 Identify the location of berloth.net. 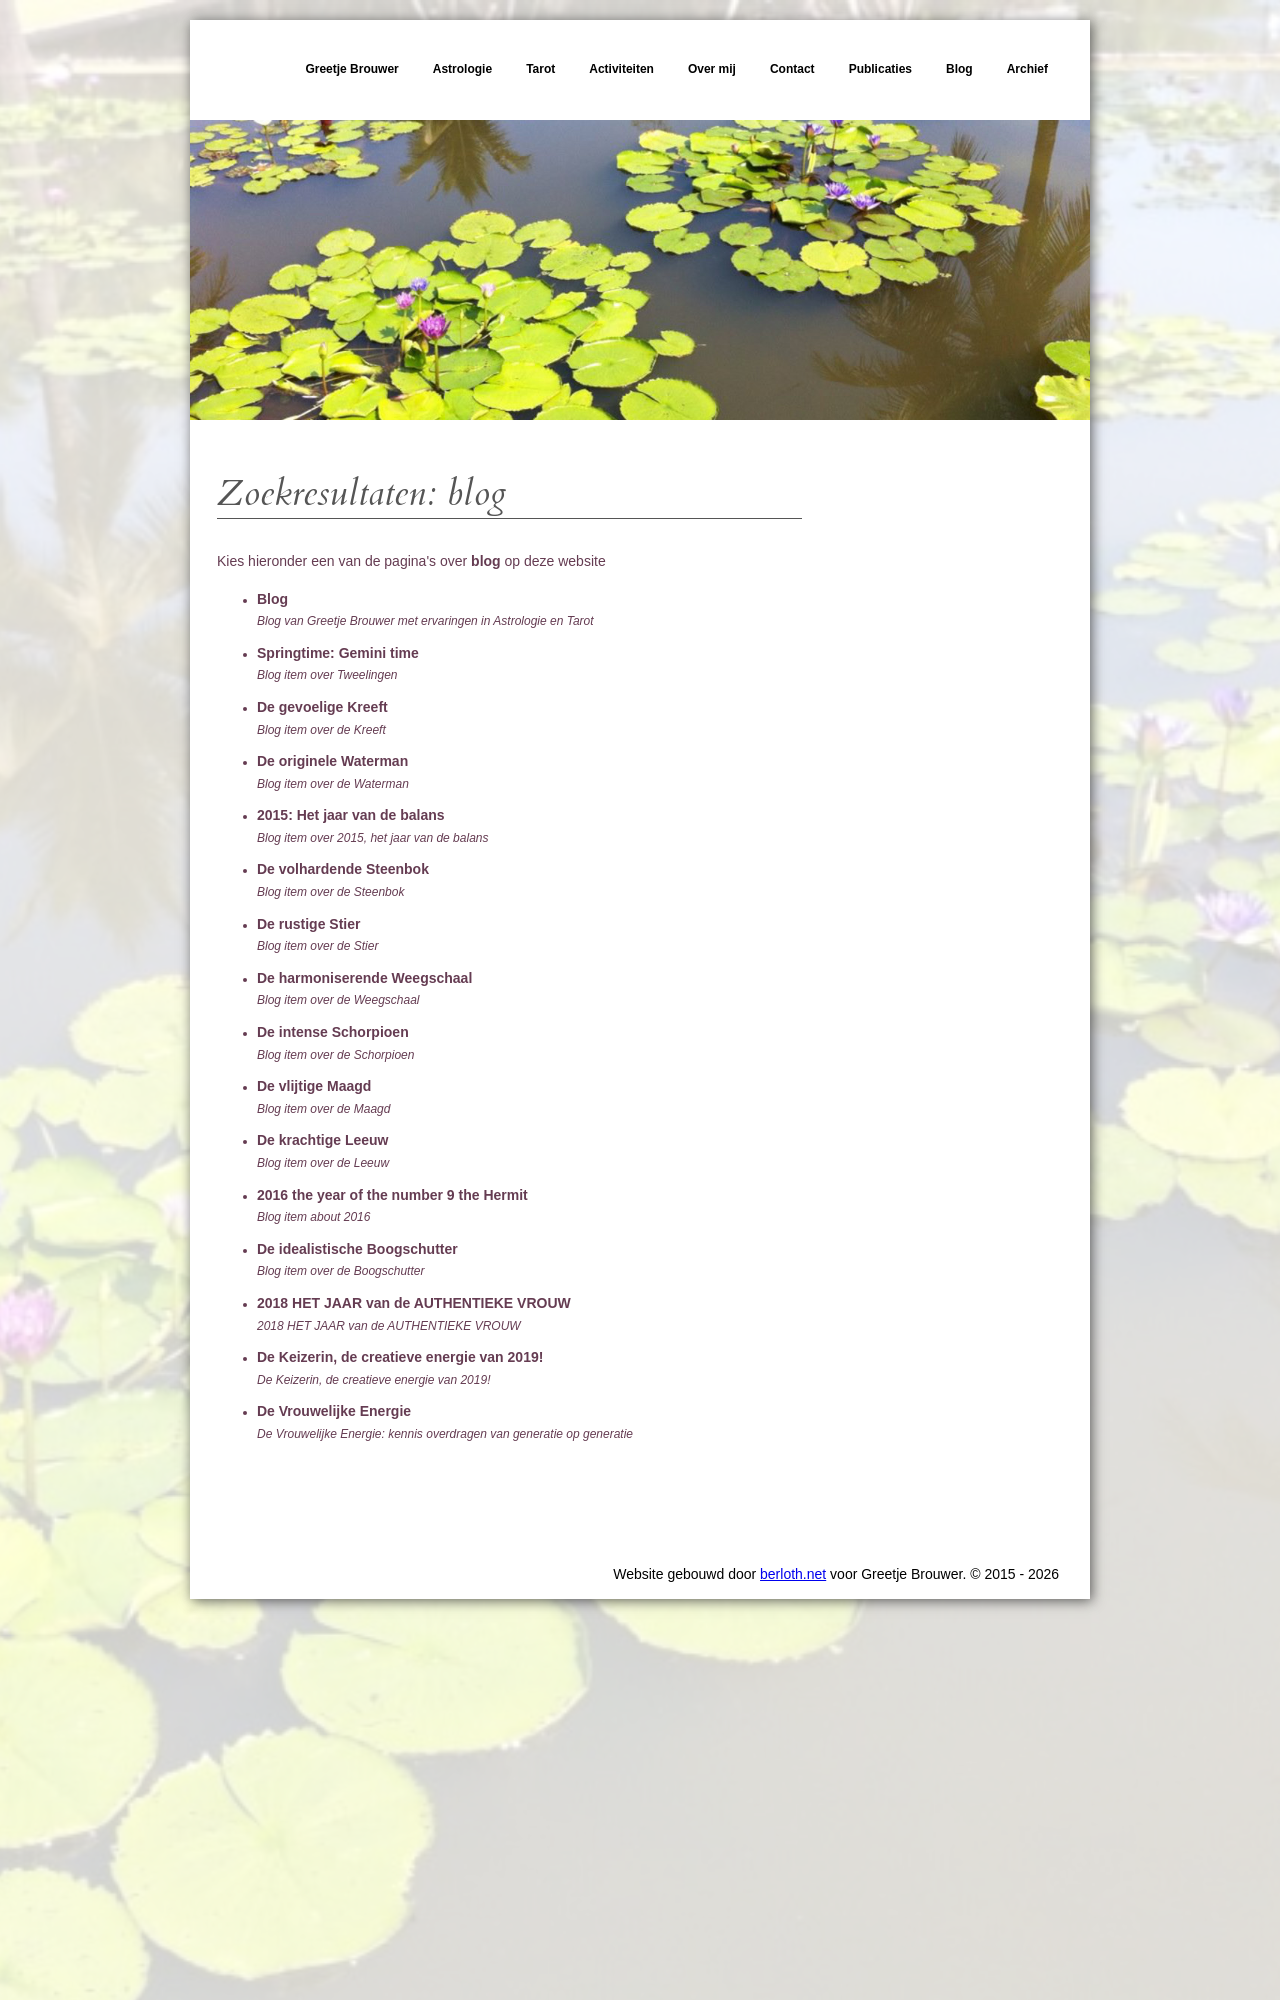
(793, 1574).